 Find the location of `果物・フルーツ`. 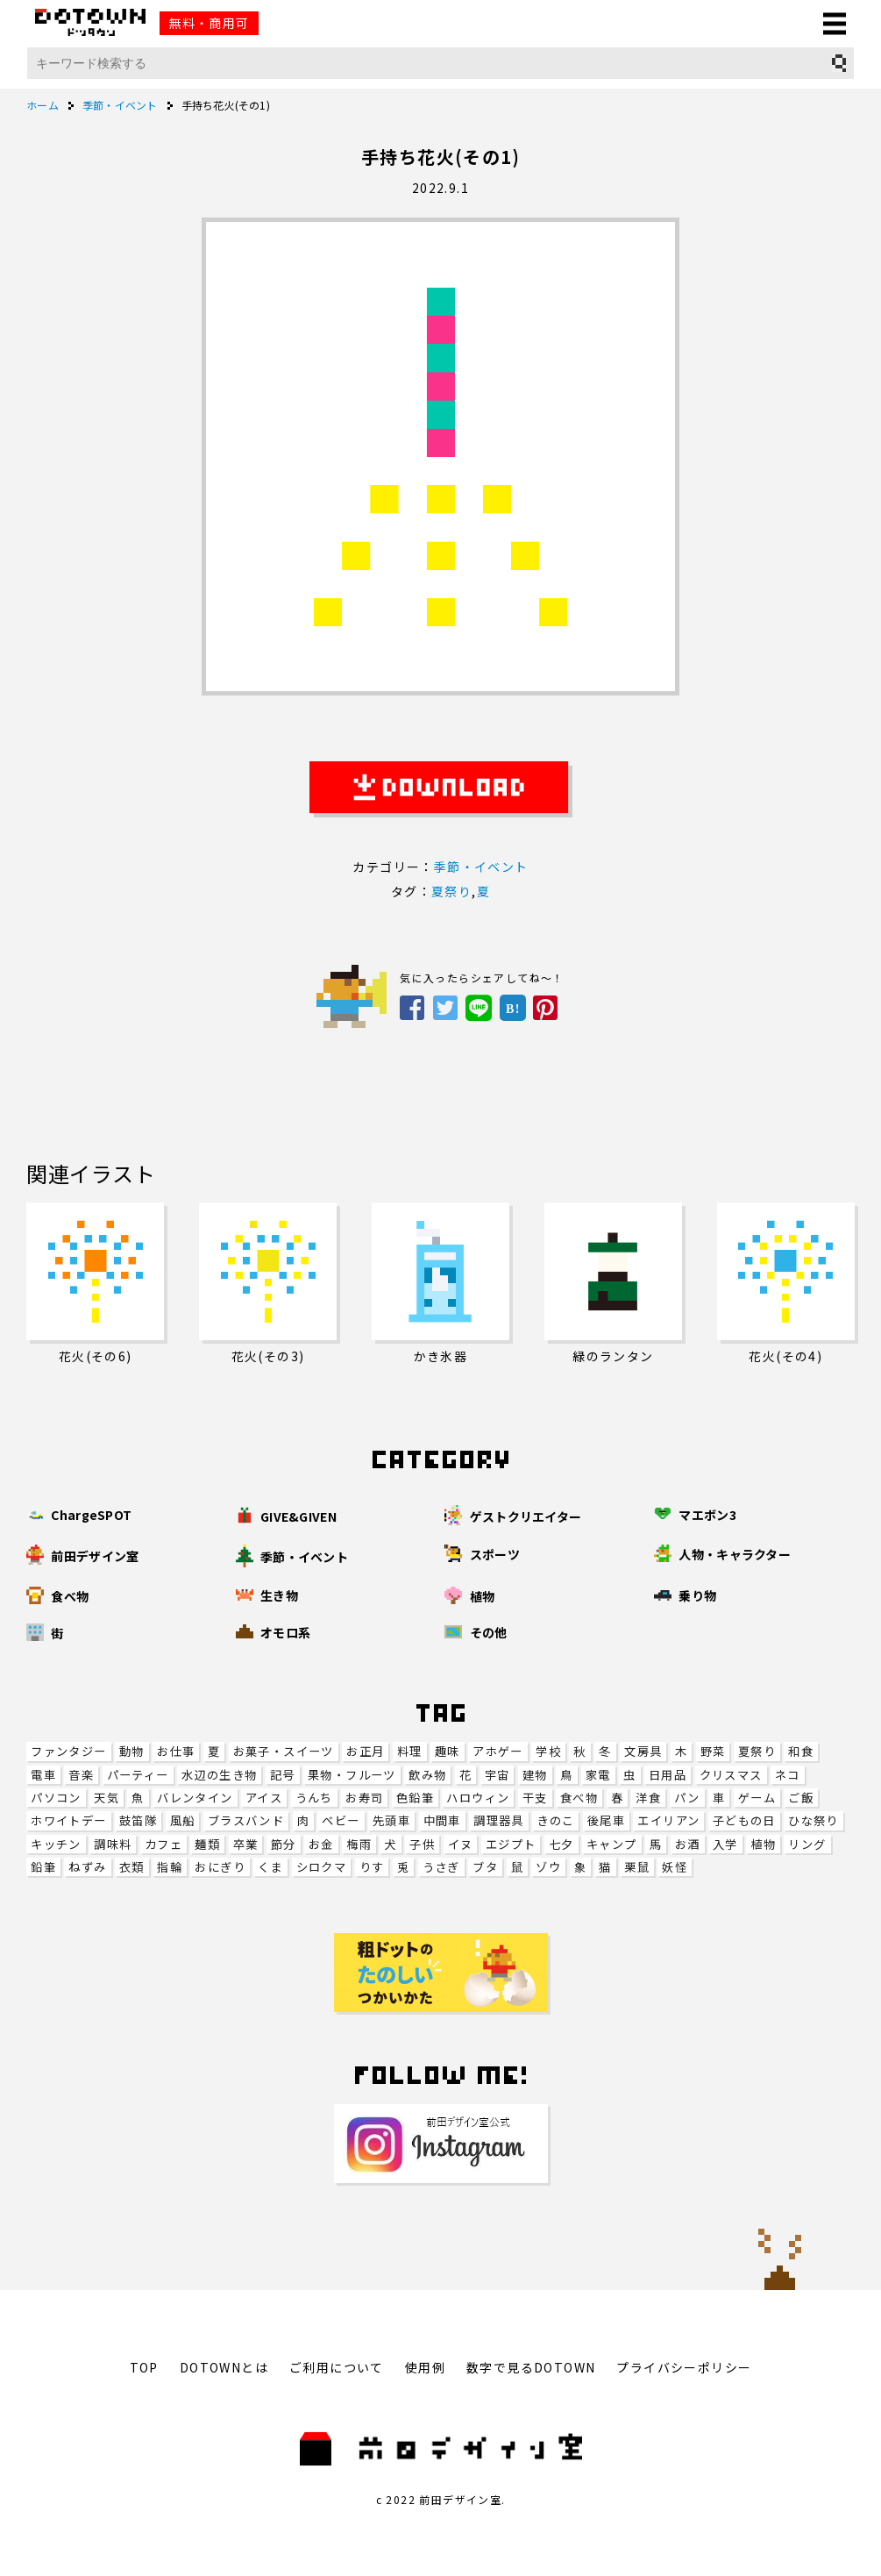

果物・フルーツ is located at coordinates (352, 1774).